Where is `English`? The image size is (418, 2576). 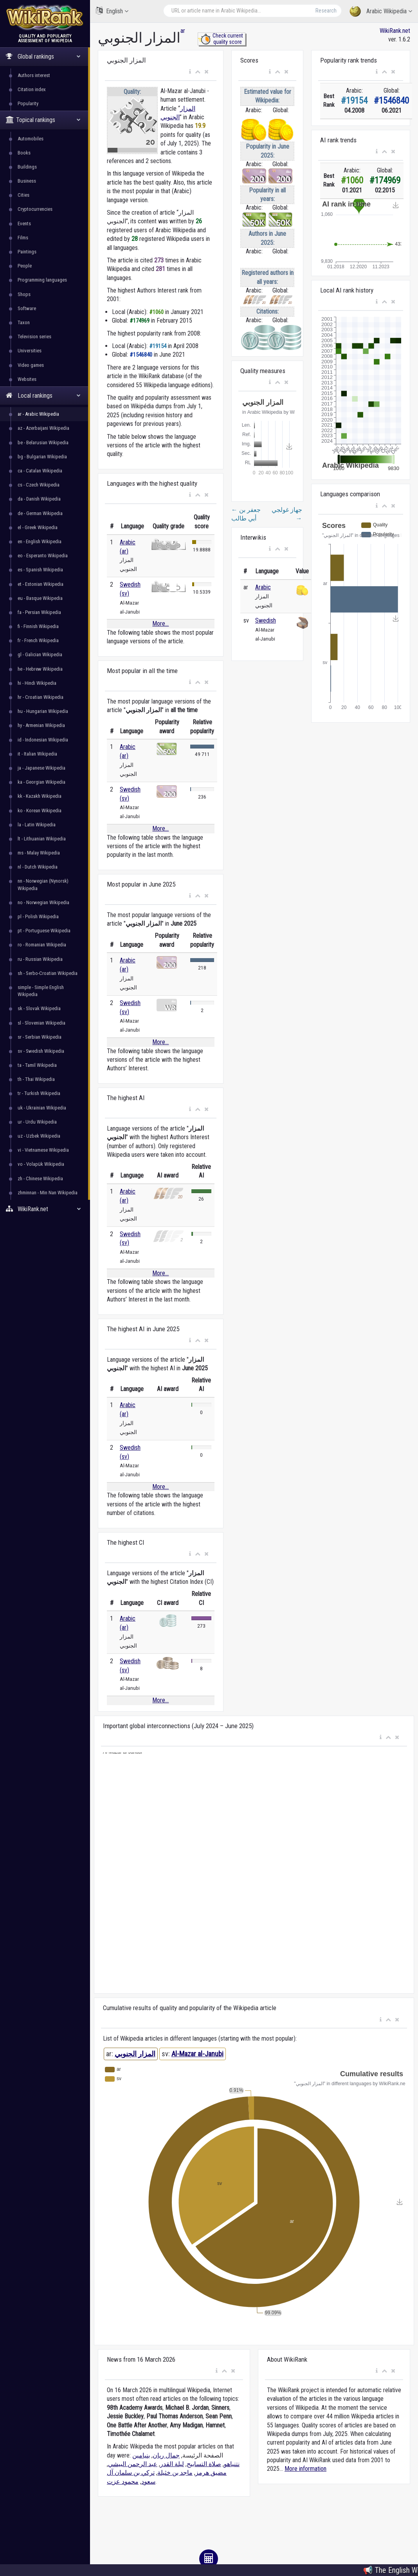
English is located at coordinates (112, 11).